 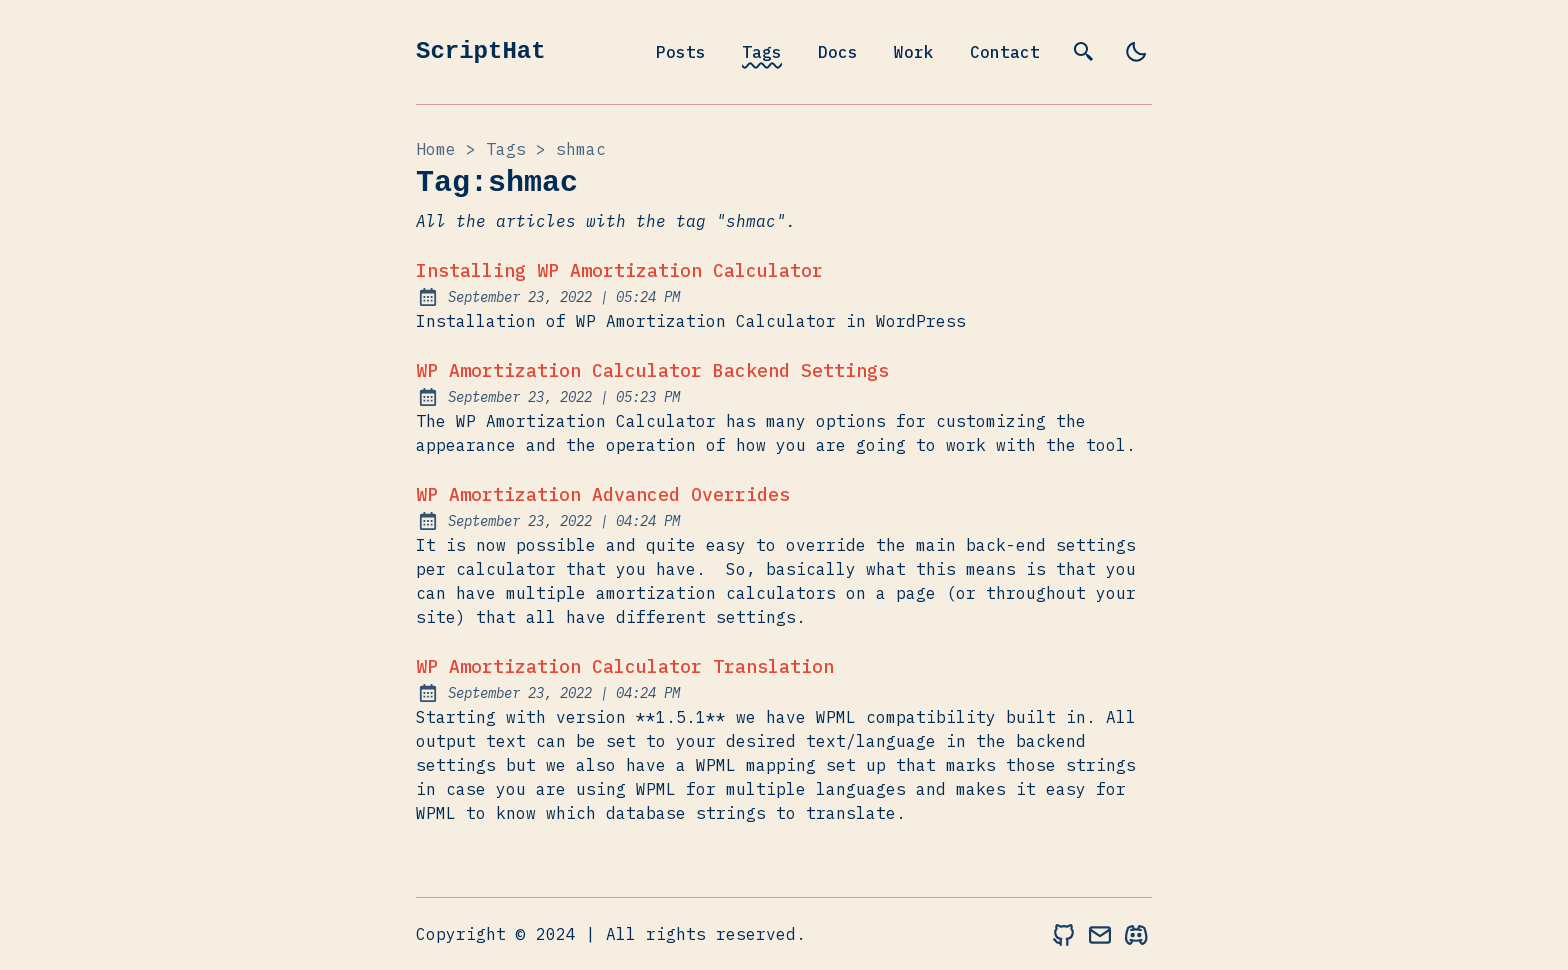 What do you see at coordinates (762, 52) in the screenshot?
I see `Tags` at bounding box center [762, 52].